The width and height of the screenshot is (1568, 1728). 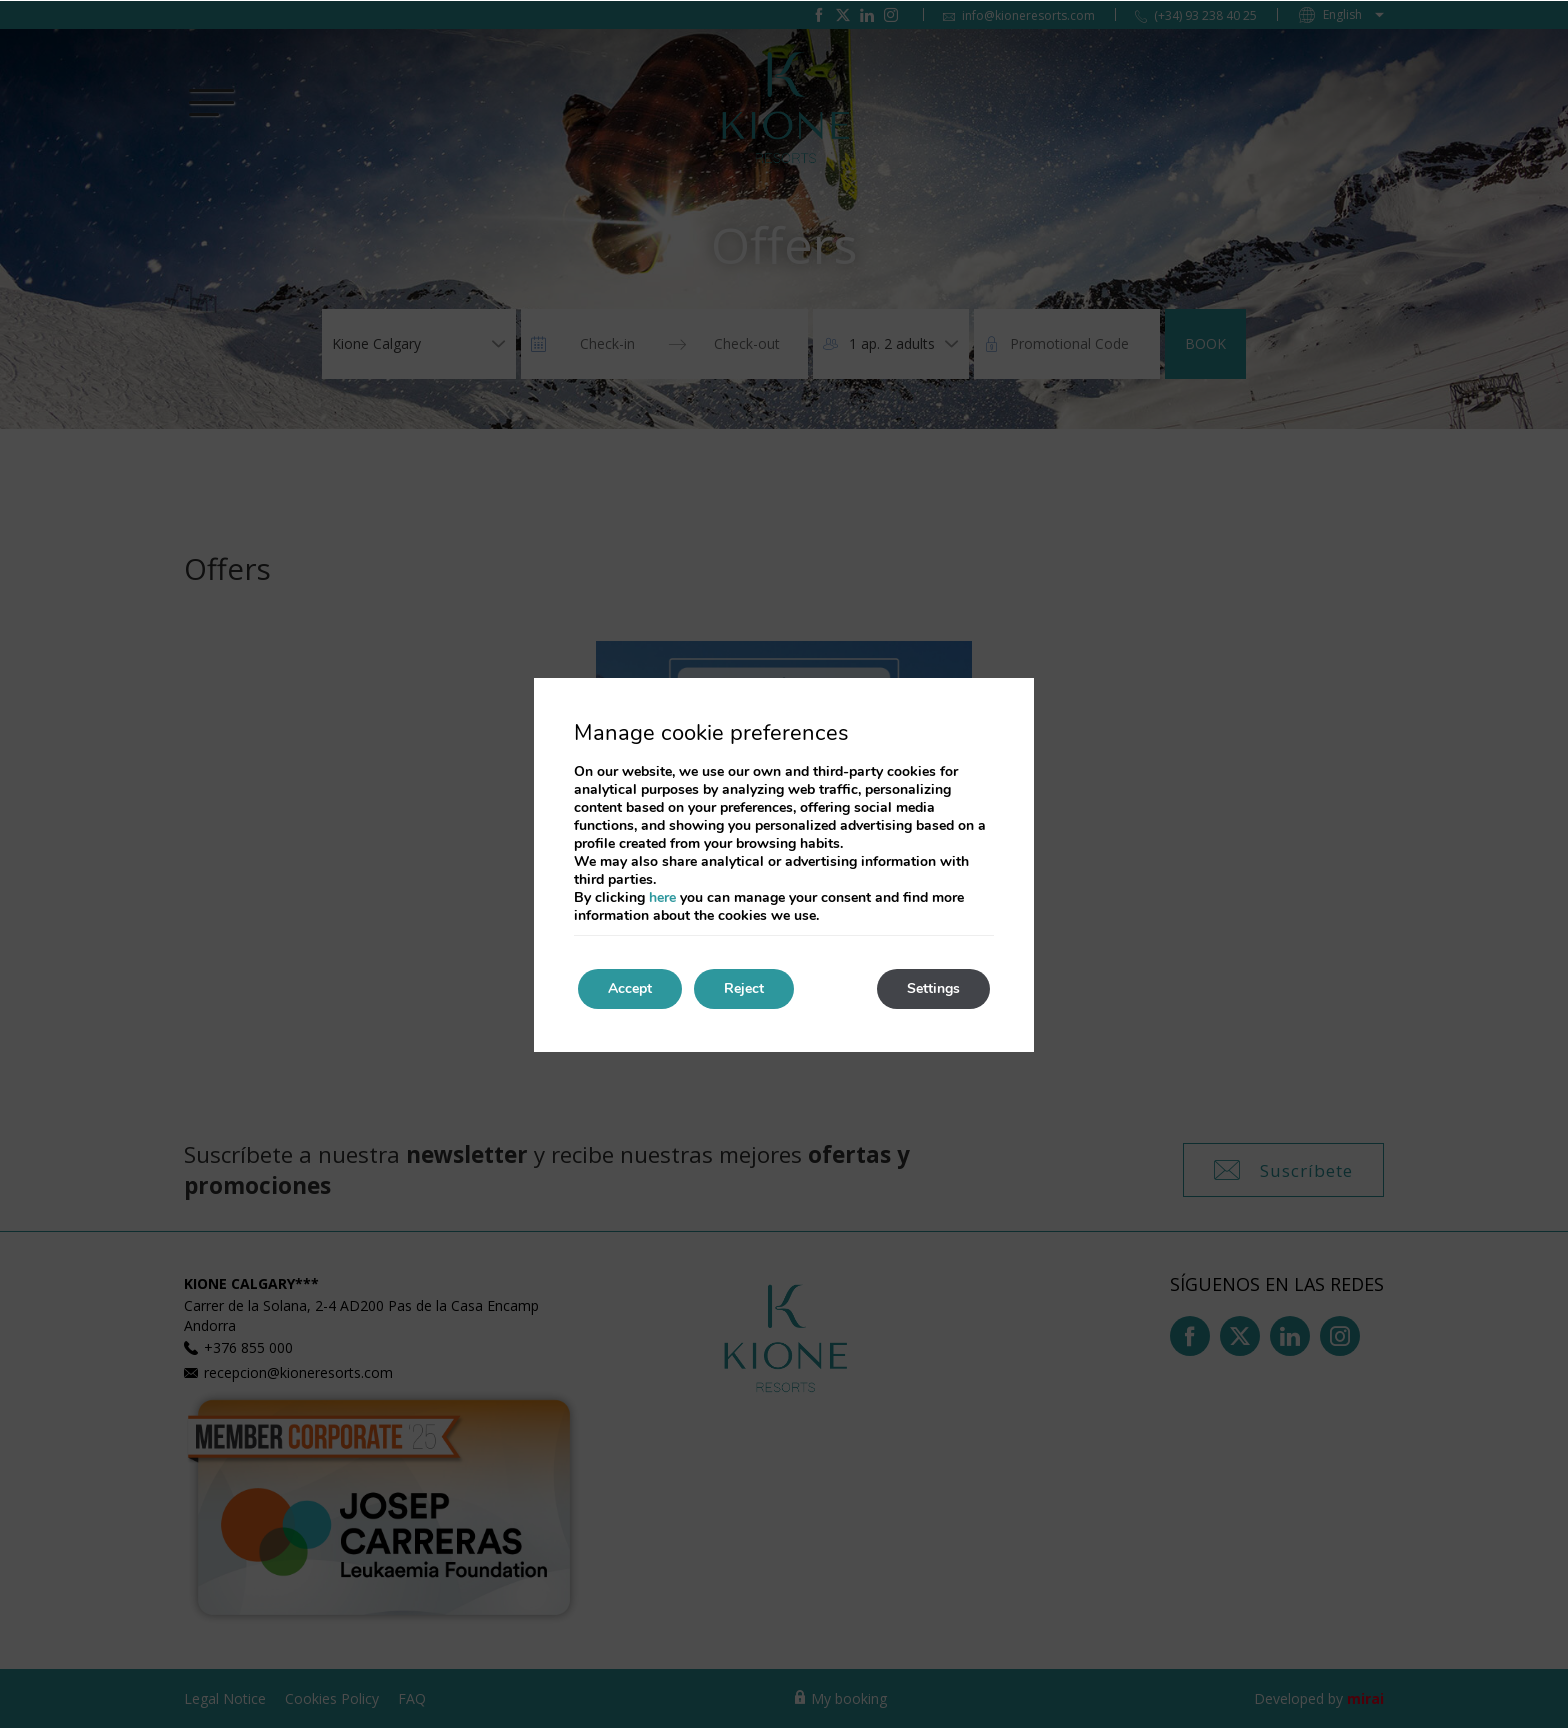 What do you see at coordinates (630, 988) in the screenshot?
I see `Accept` at bounding box center [630, 988].